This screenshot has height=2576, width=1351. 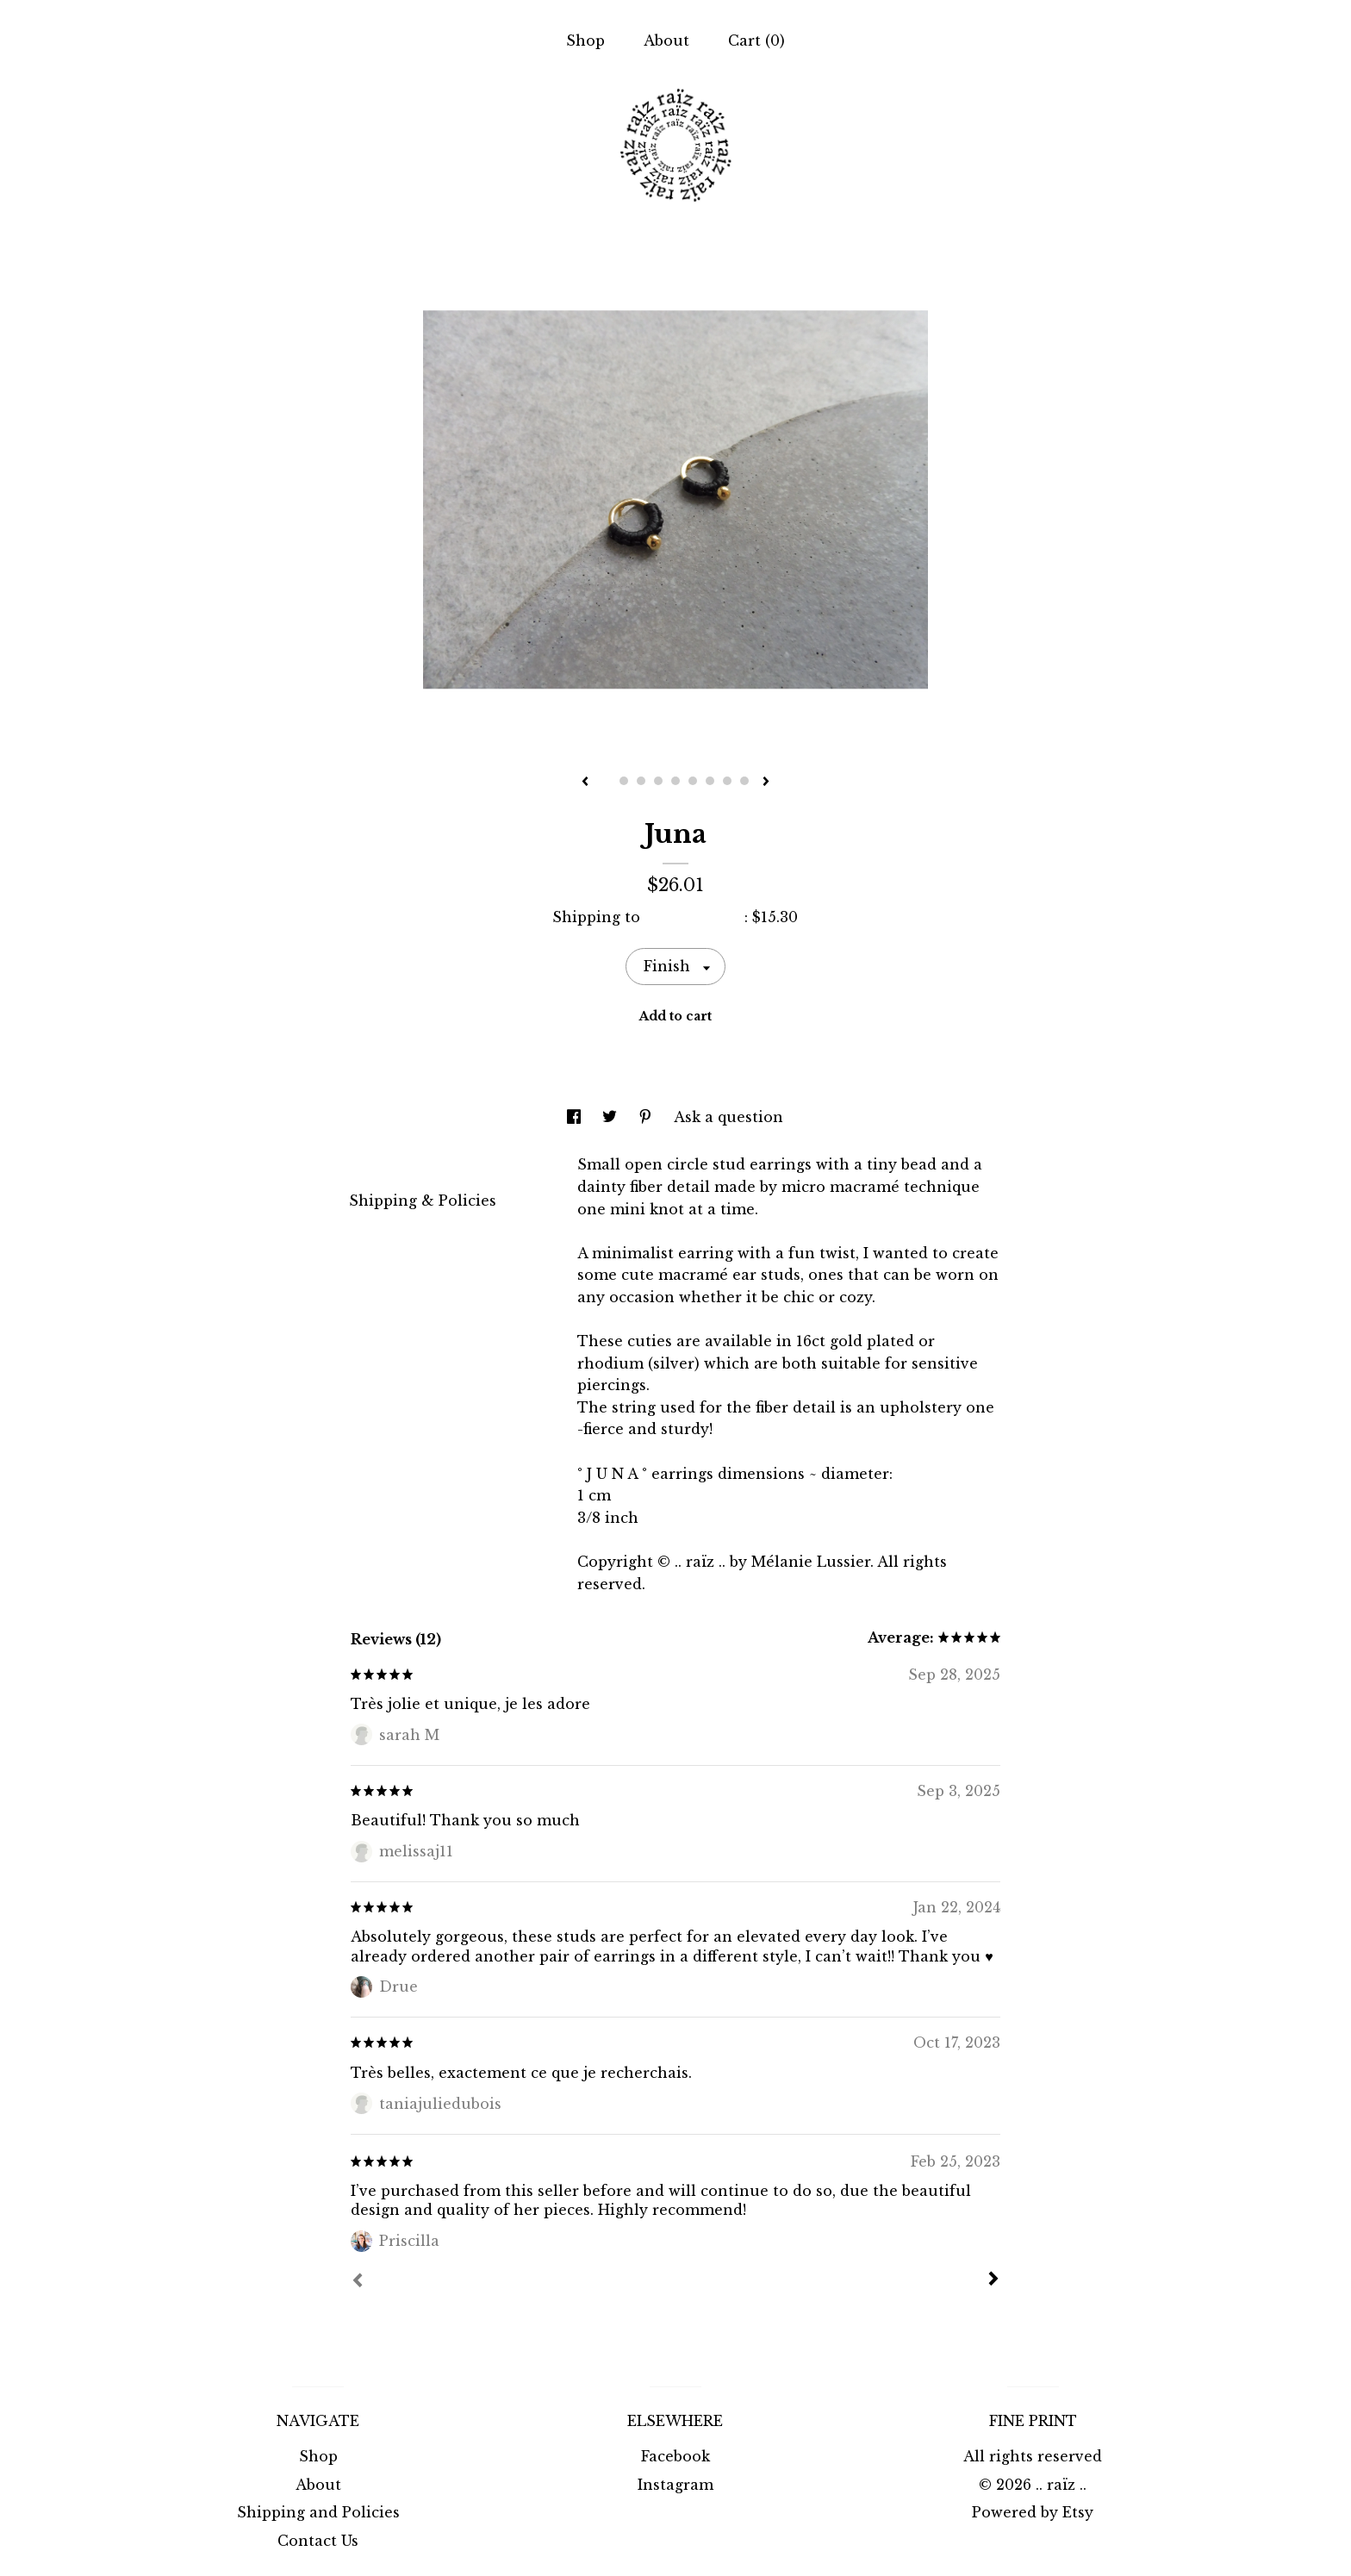 What do you see at coordinates (756, 40) in the screenshot?
I see `Cart ()` at bounding box center [756, 40].